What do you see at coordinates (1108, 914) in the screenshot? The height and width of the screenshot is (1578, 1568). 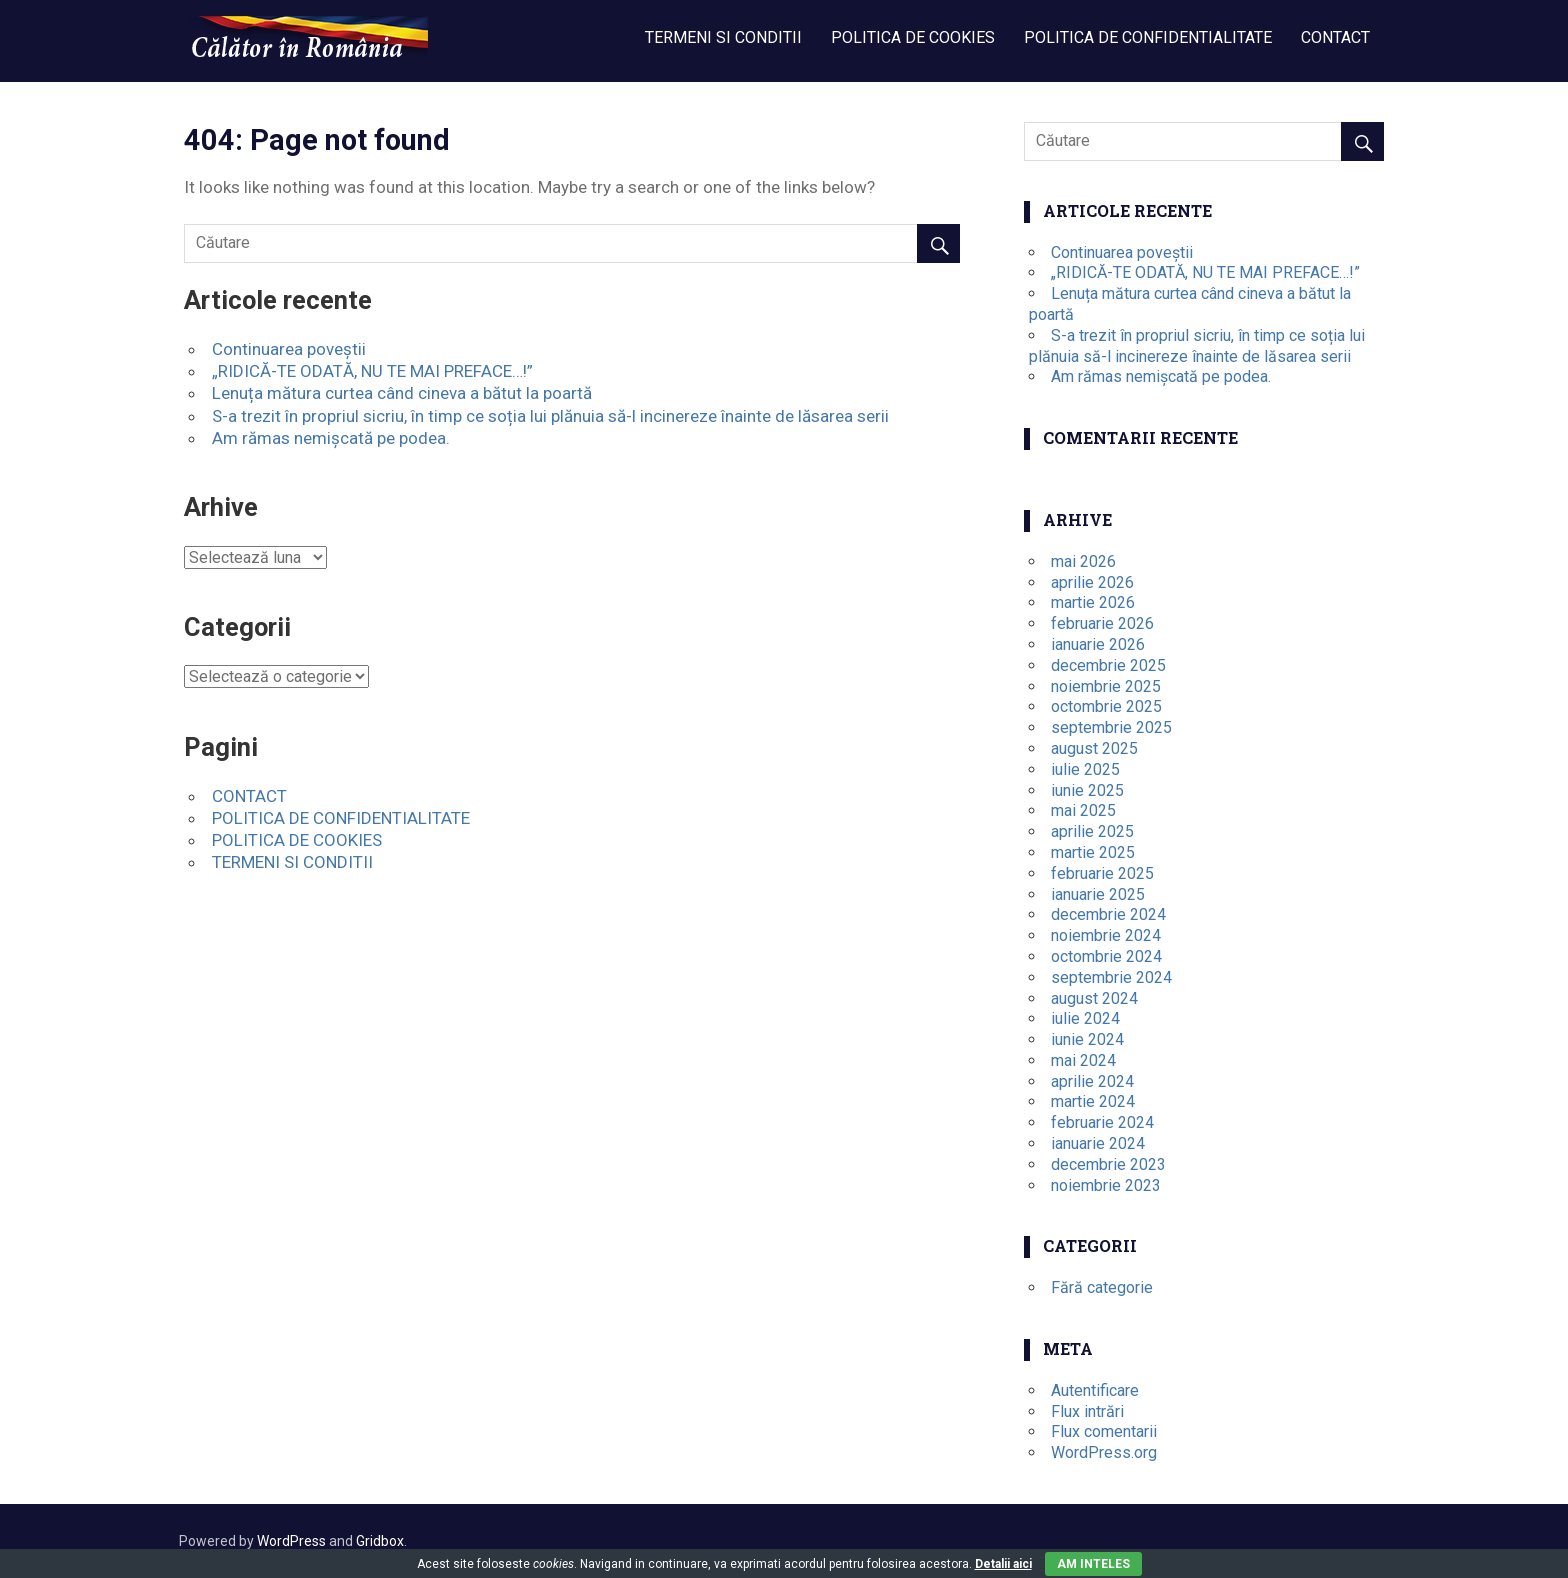 I see `decembrie 2024` at bounding box center [1108, 914].